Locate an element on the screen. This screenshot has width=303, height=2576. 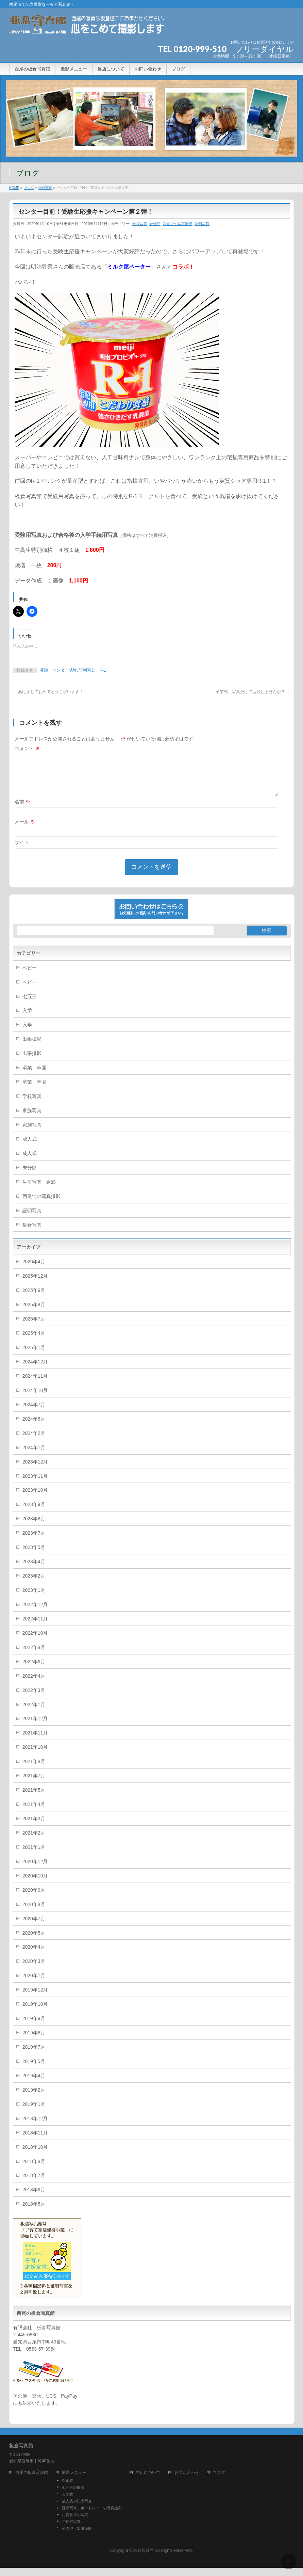
2019年5月 is located at coordinates (33, 2069).